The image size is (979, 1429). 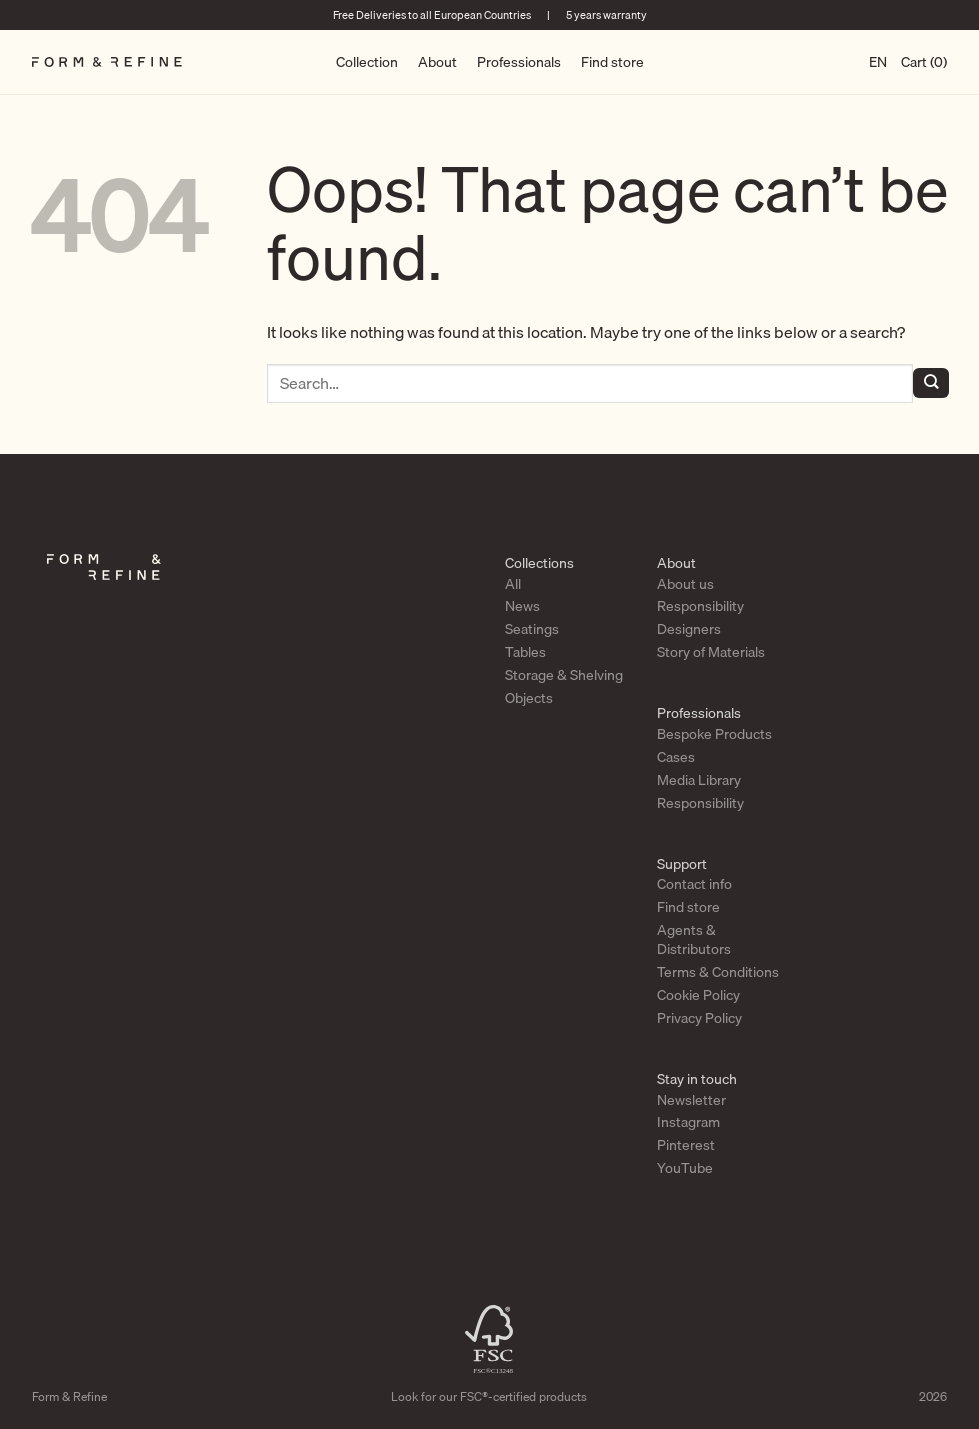 I want to click on YouTube, so click(x=685, y=1168).